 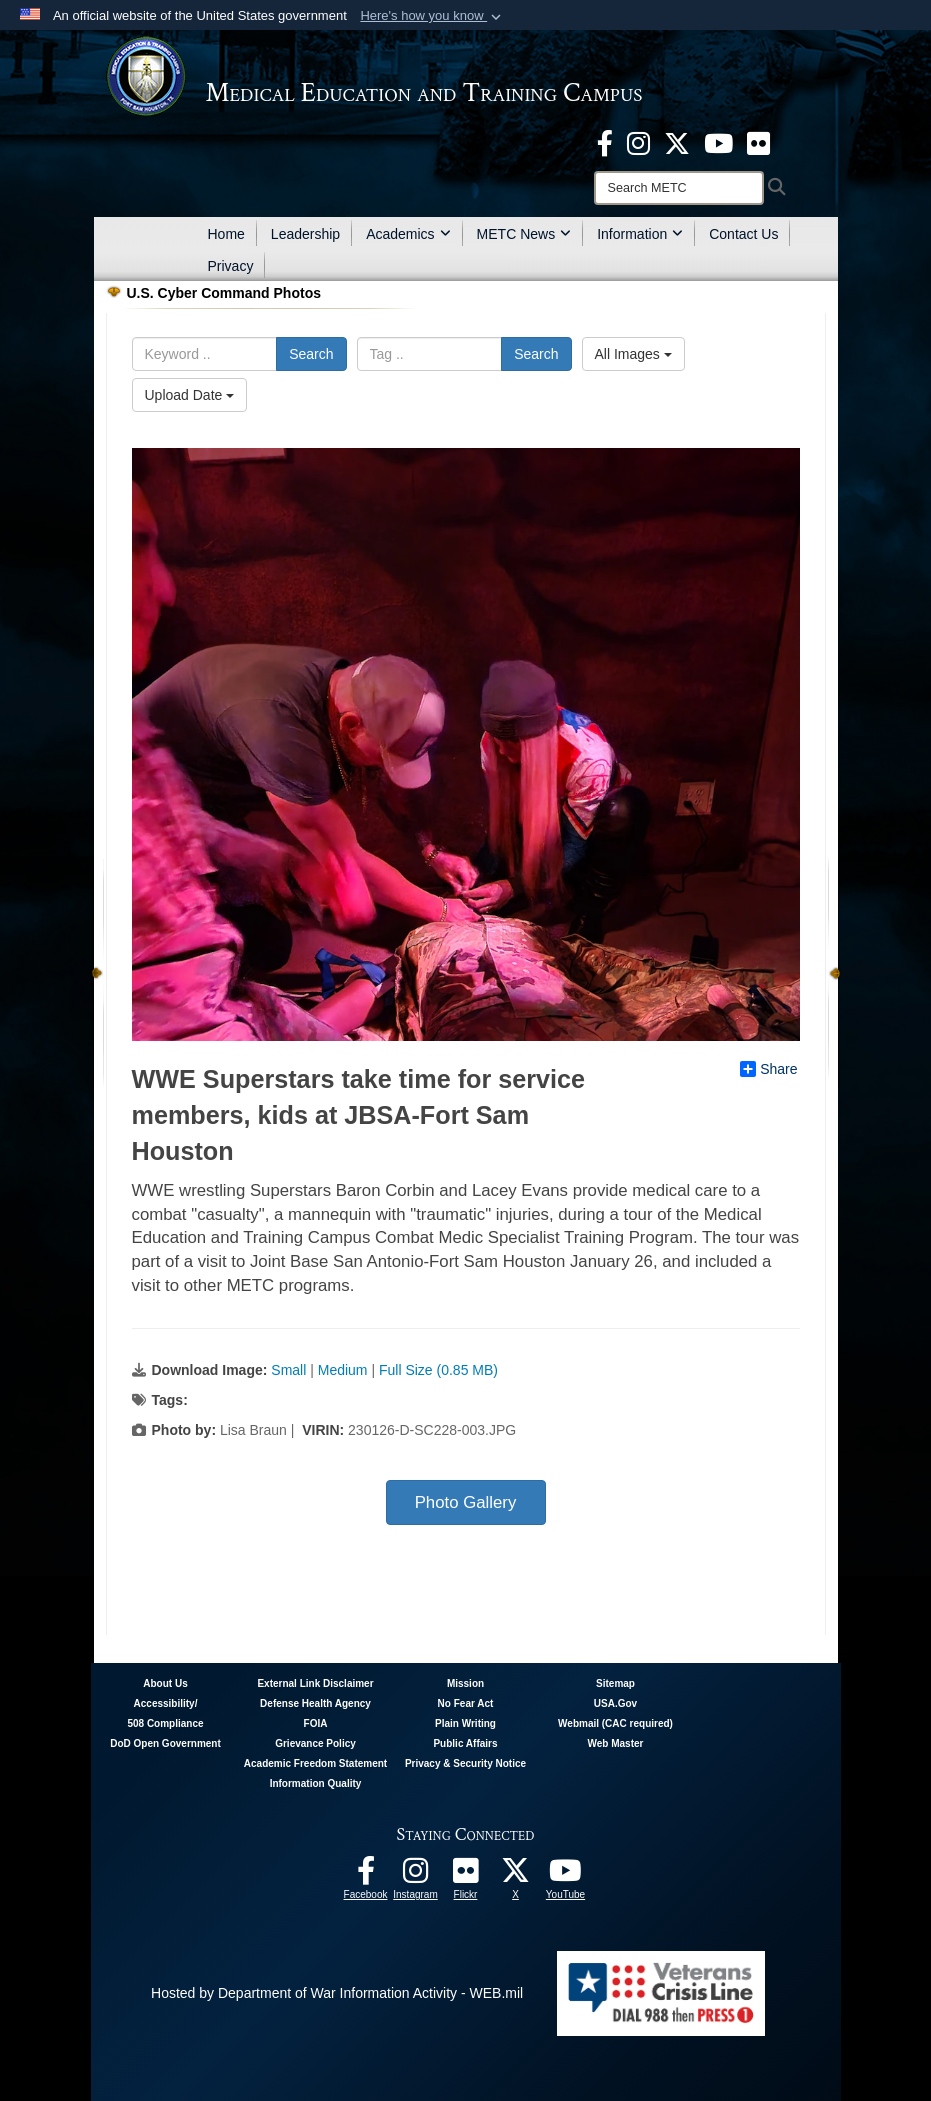 What do you see at coordinates (679, 188) in the screenshot?
I see `[Search]` at bounding box center [679, 188].